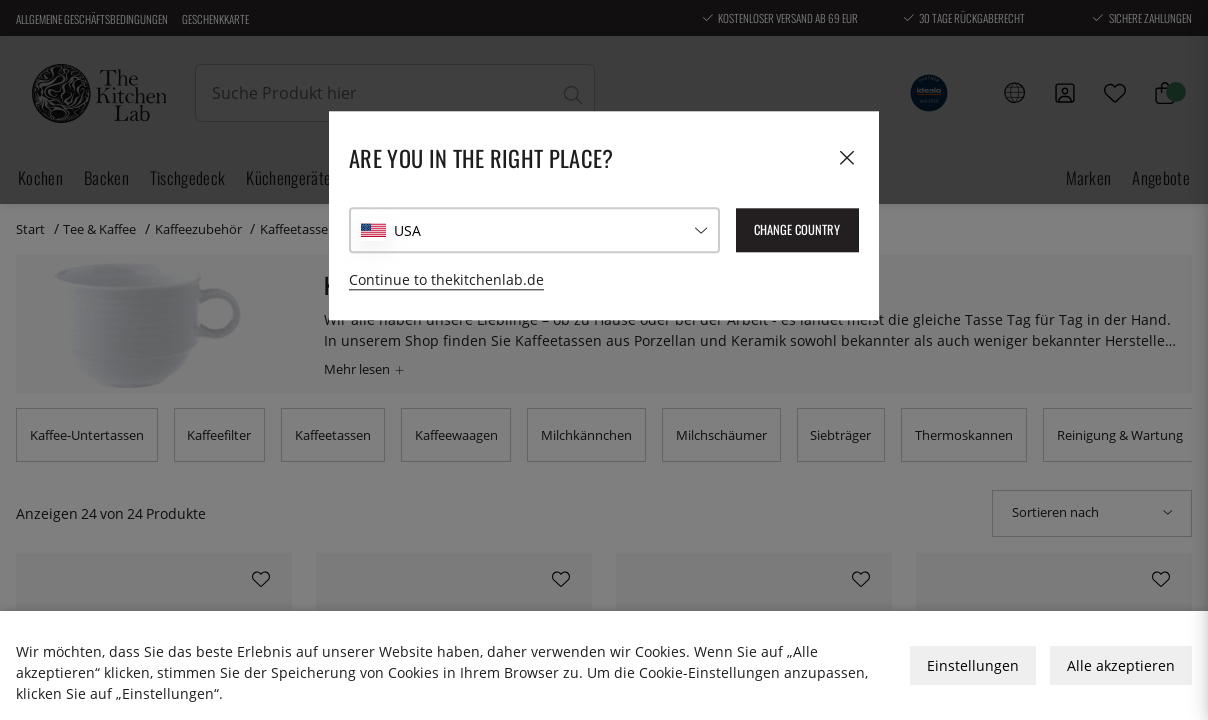 The height and width of the screenshot is (720, 1208). What do you see at coordinates (1121, 665) in the screenshot?
I see `Alle akzeptieren` at bounding box center [1121, 665].